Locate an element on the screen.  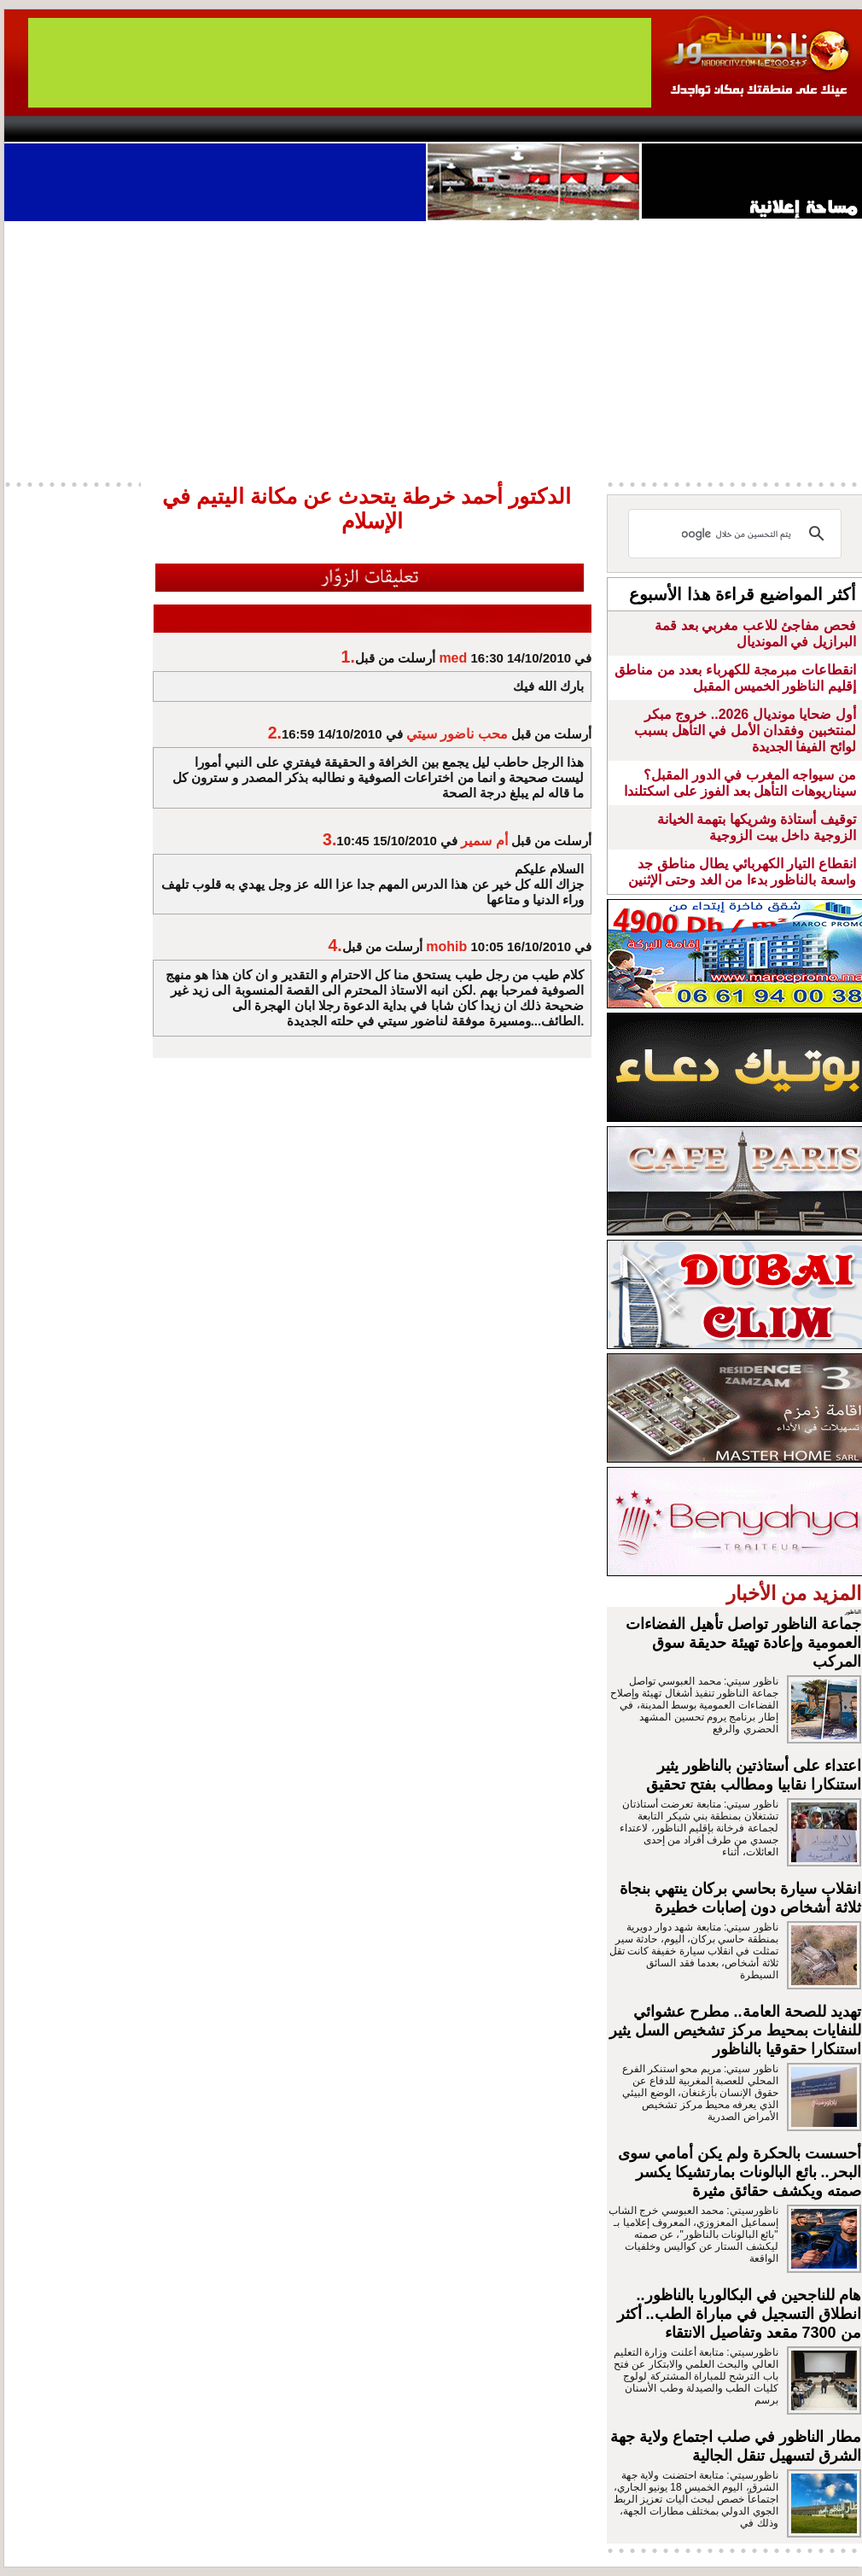
أحسست بالحكرة ولم يكن أمامي سوى البحر.. بائع البالونات بمارتشيكا يكسر صمته ويكشف حقائق مثيرة is located at coordinates (739, 2172).